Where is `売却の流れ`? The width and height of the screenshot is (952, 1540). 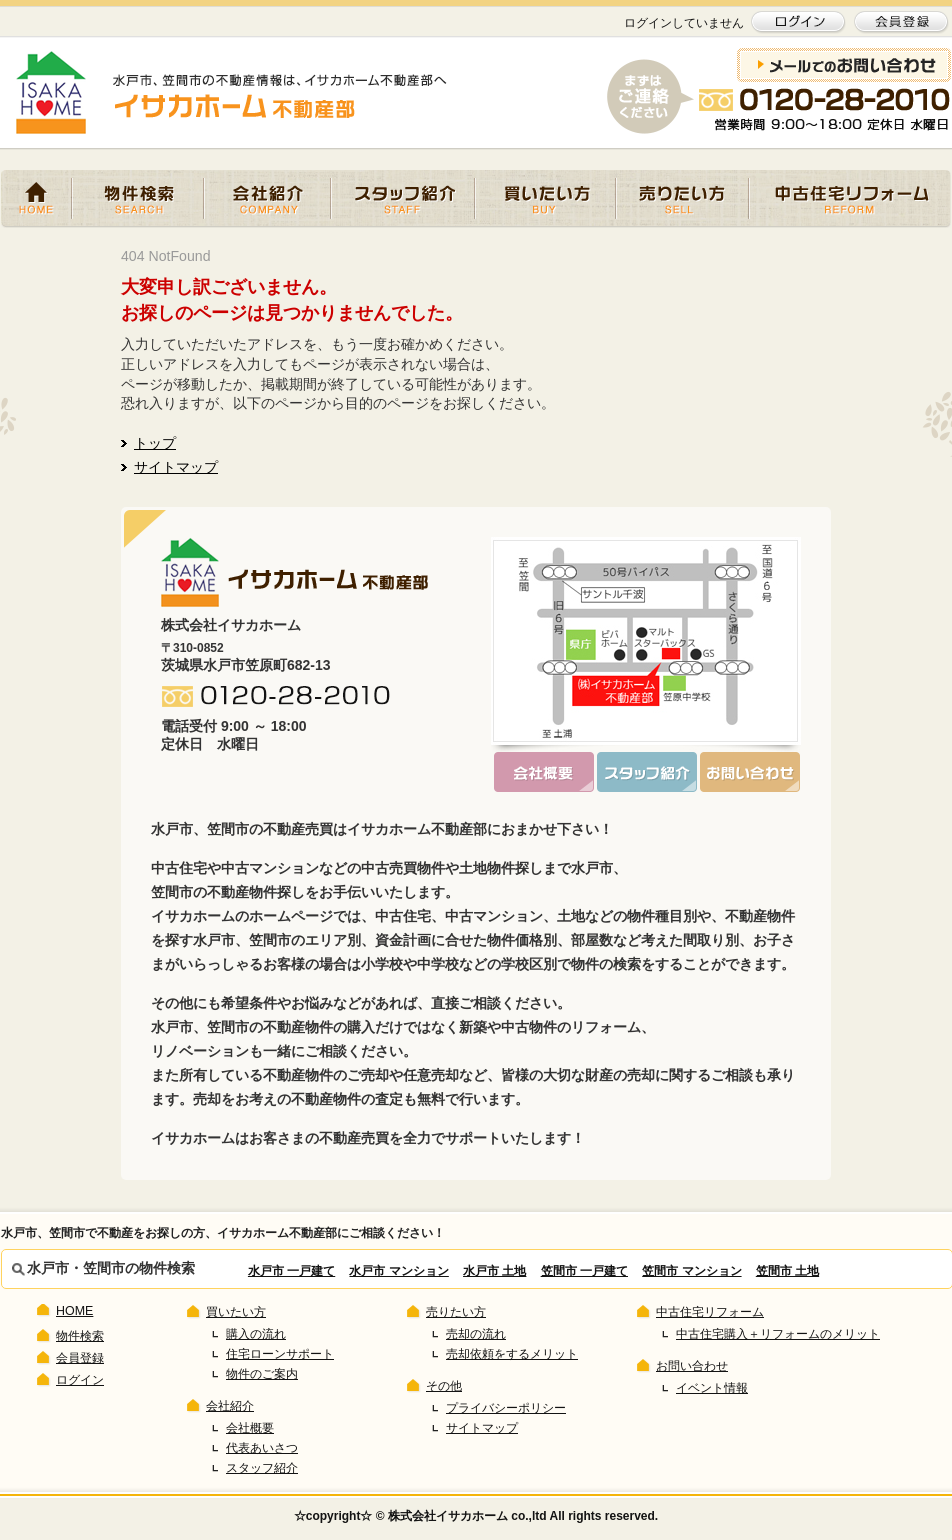
売却の流れ is located at coordinates (476, 1334).